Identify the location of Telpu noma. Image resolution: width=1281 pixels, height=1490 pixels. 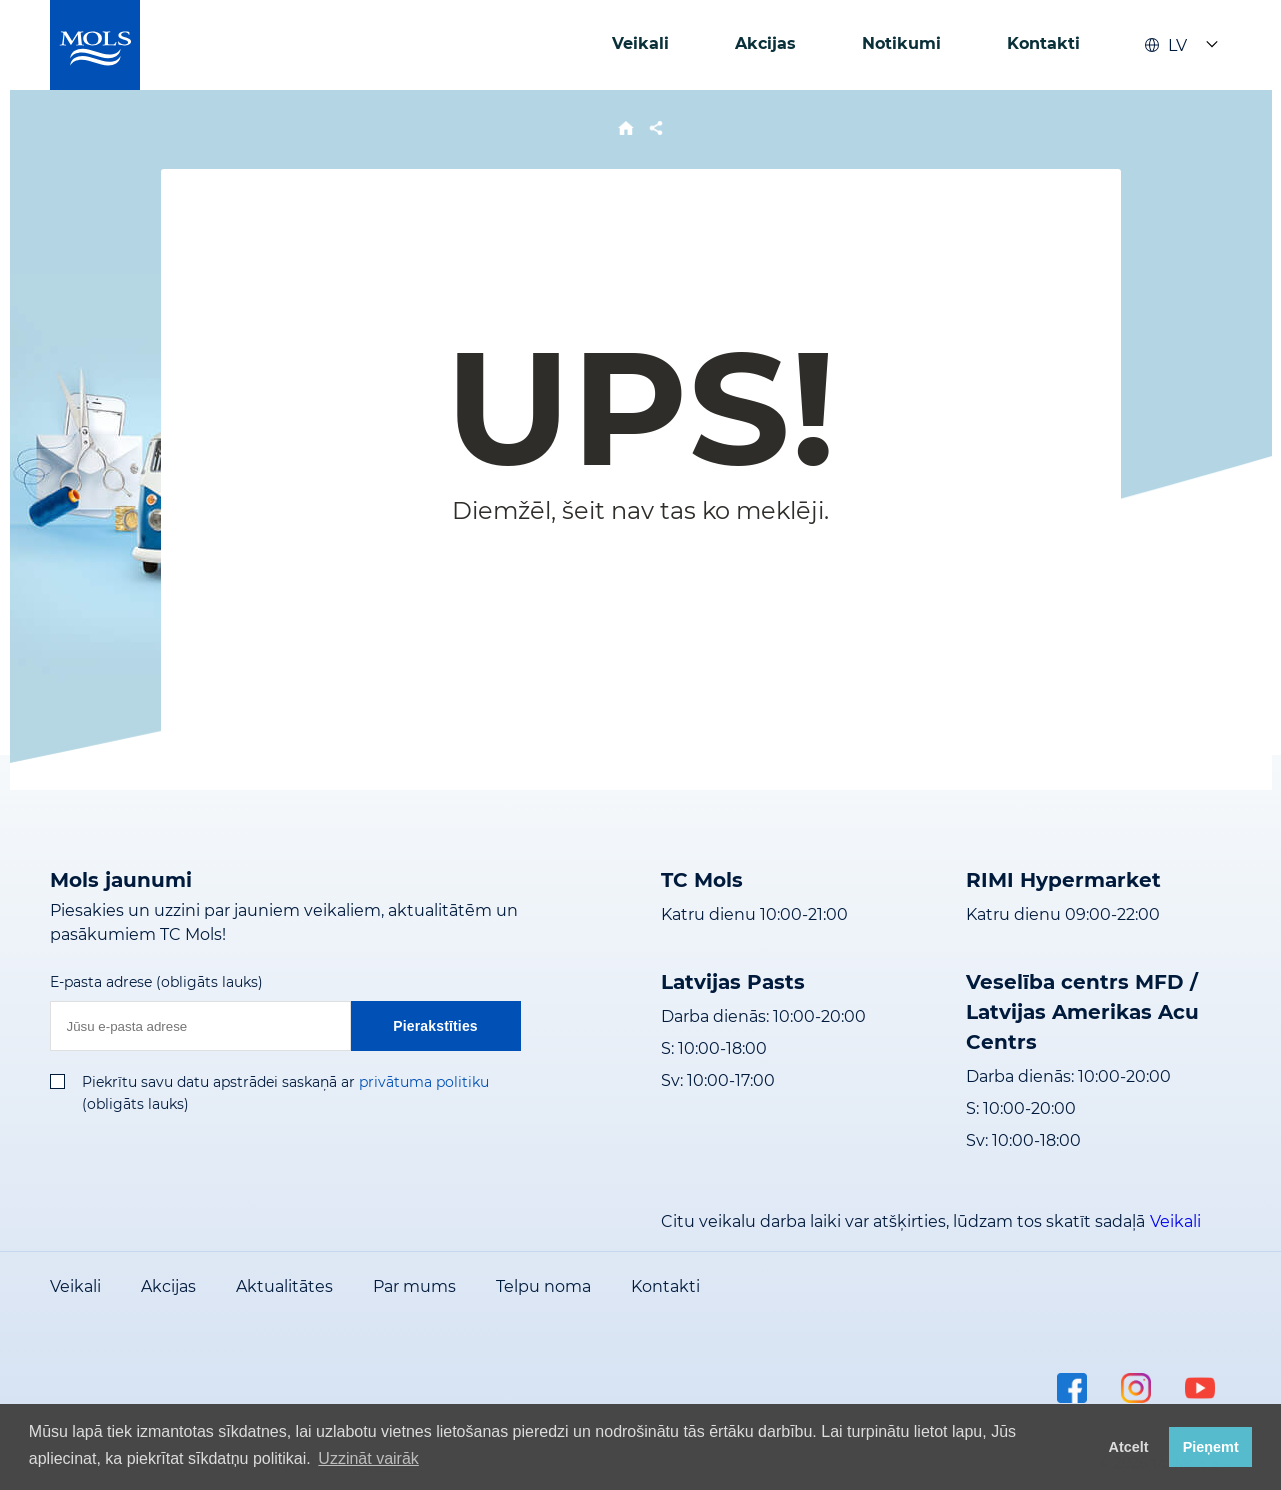
(543, 1286).